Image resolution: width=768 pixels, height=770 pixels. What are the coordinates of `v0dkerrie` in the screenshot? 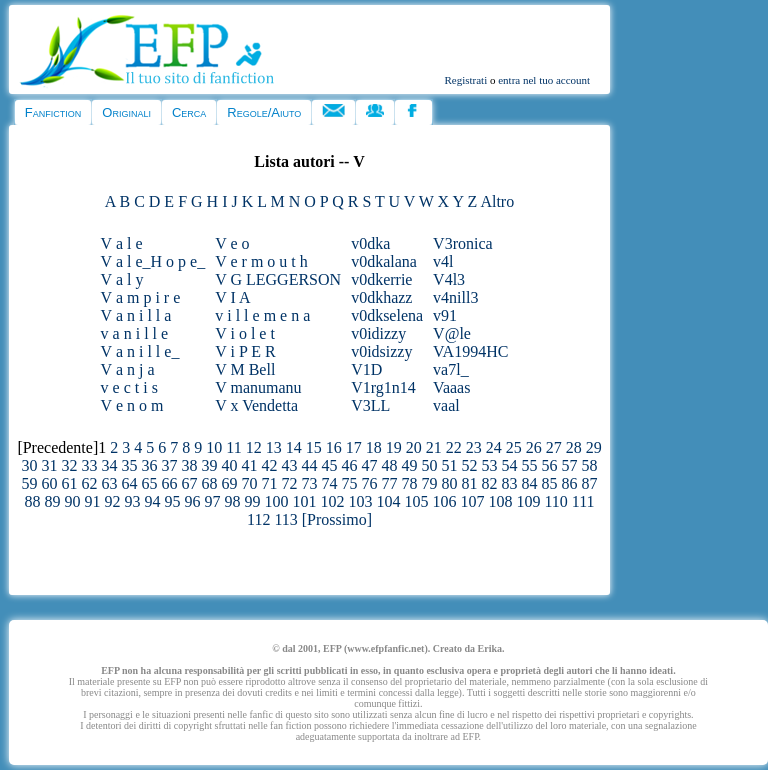 It's located at (381, 279).